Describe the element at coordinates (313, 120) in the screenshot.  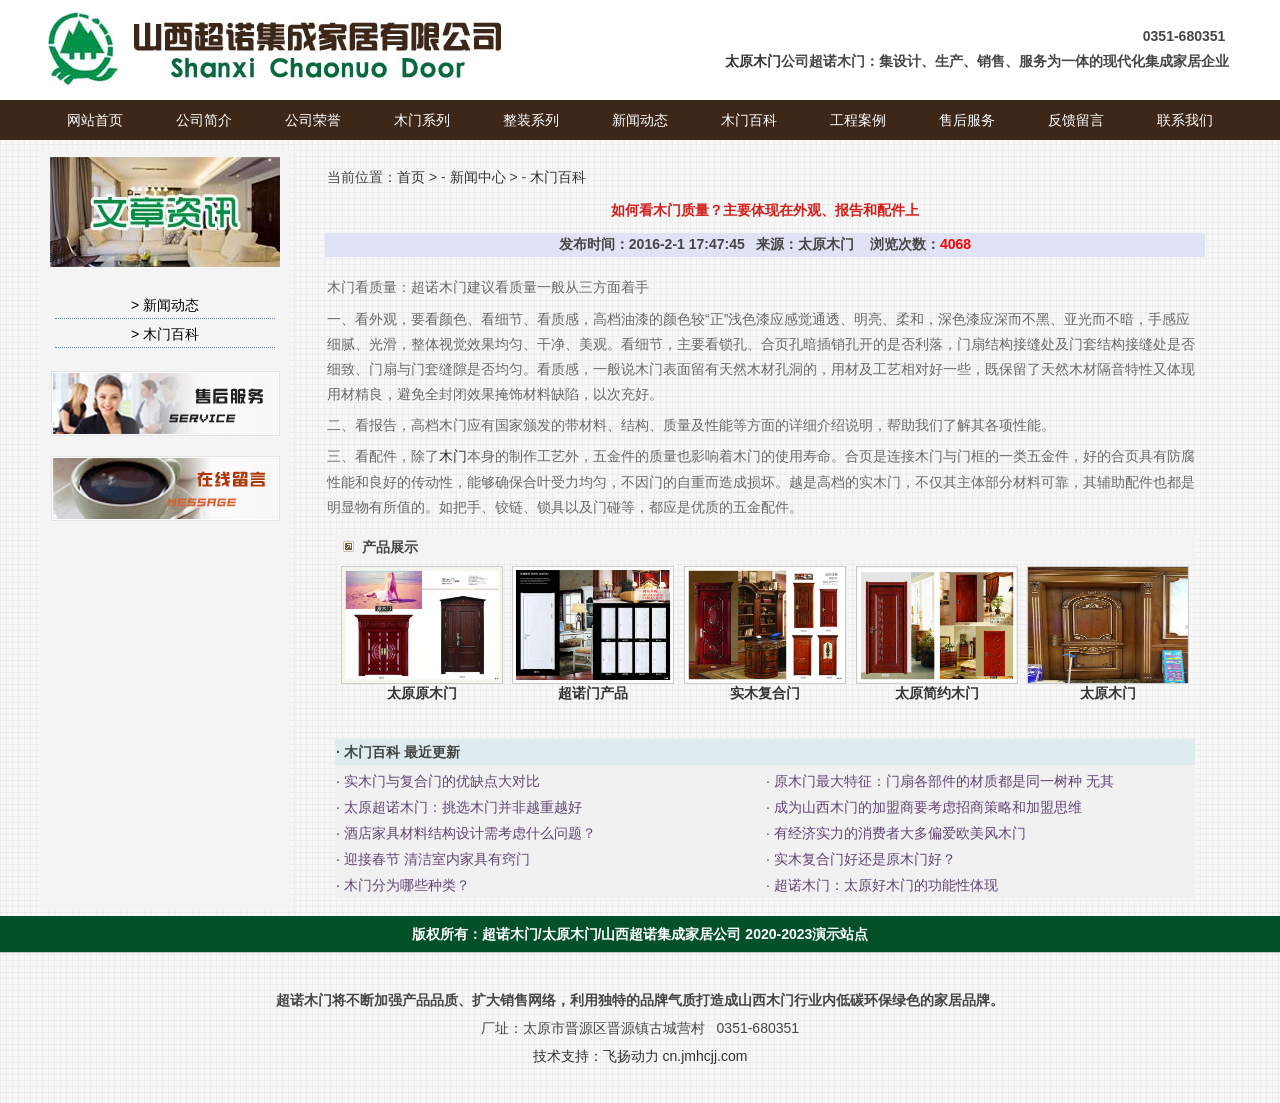
I see `公司荣誉` at that location.